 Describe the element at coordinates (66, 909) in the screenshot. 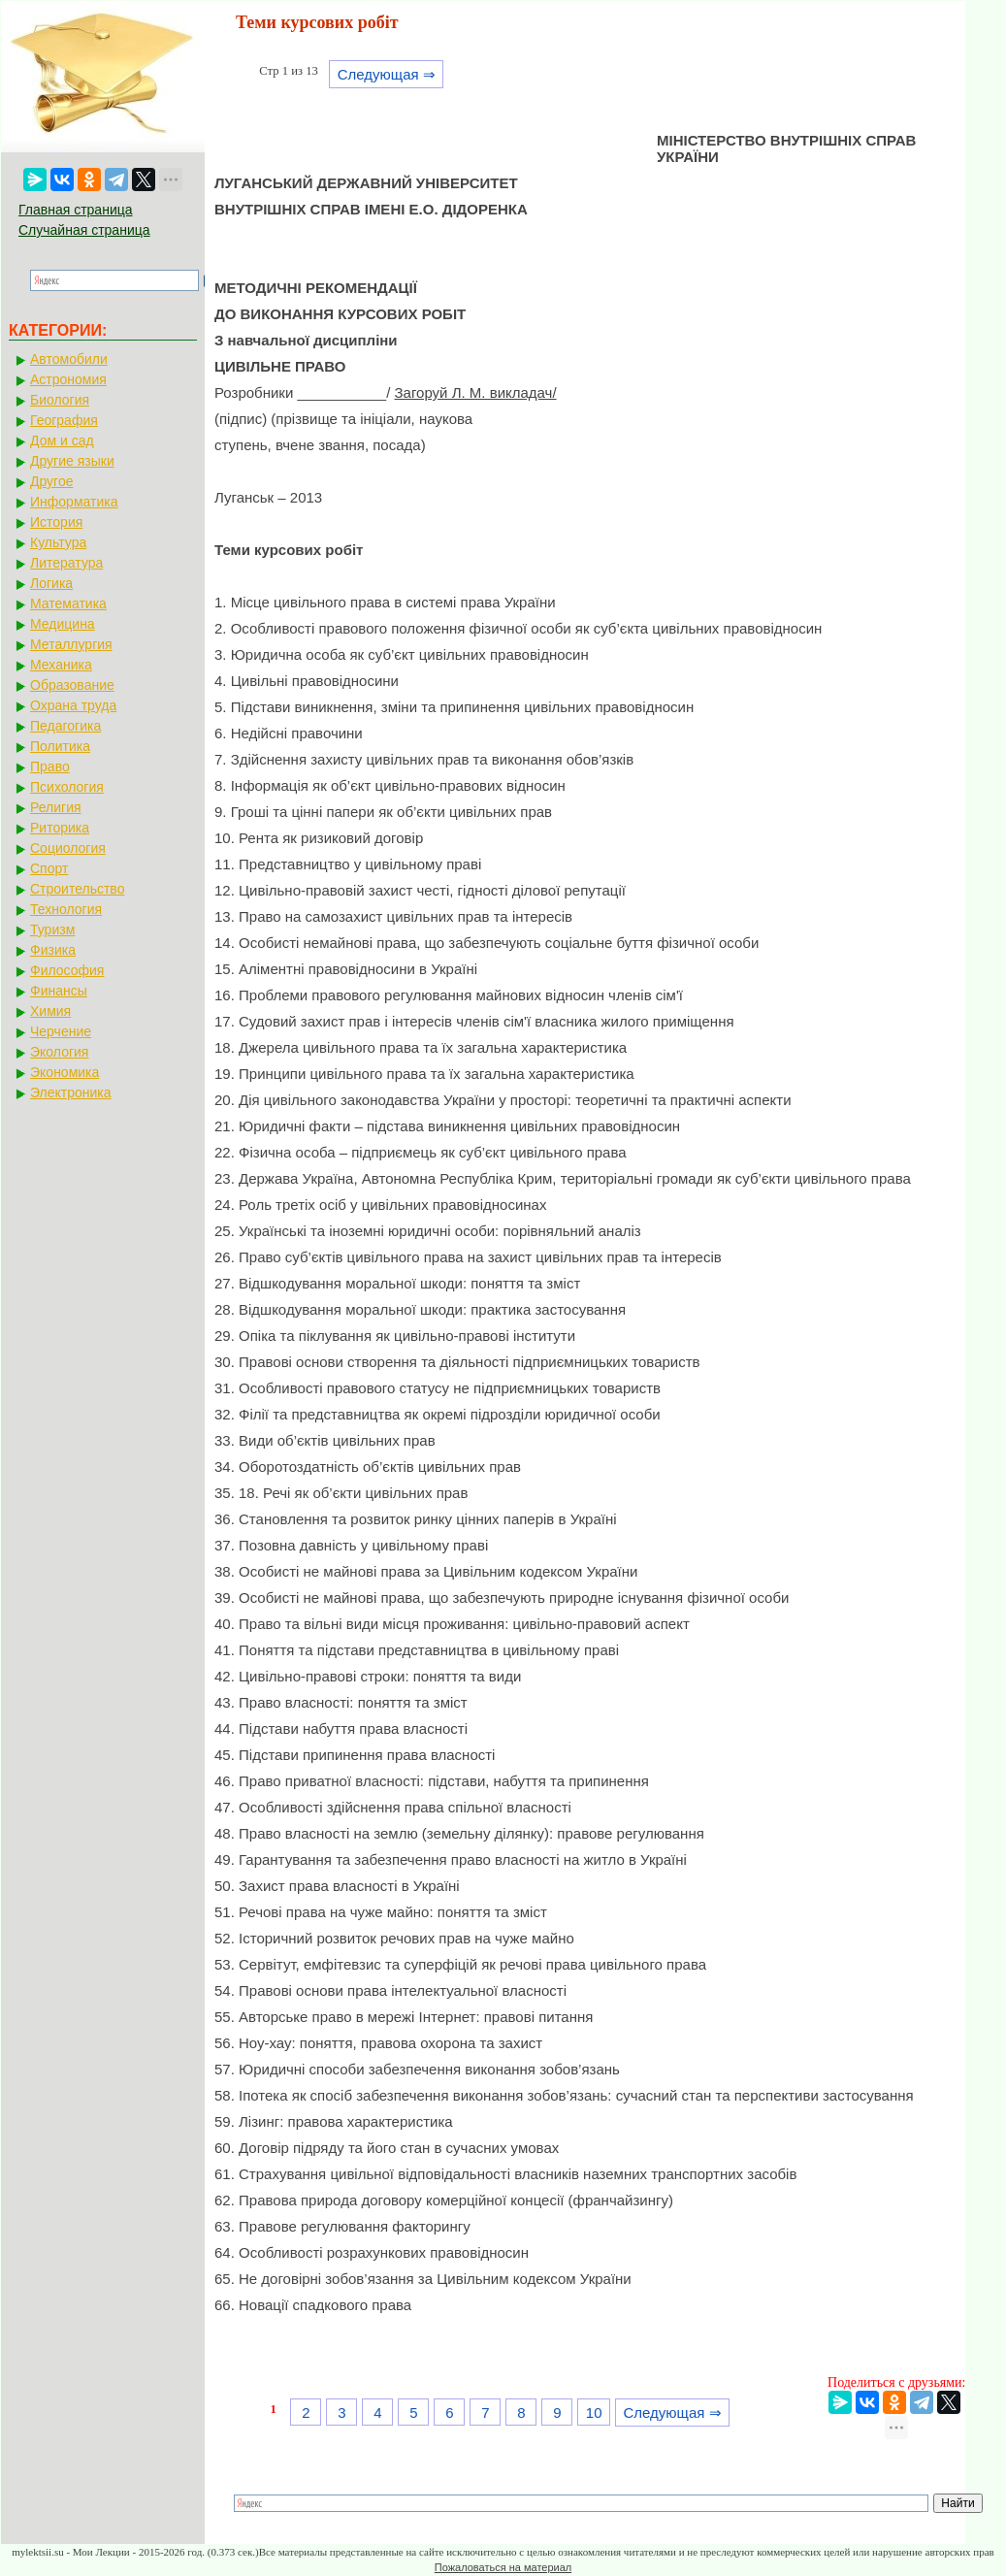

I see `Технология` at that location.